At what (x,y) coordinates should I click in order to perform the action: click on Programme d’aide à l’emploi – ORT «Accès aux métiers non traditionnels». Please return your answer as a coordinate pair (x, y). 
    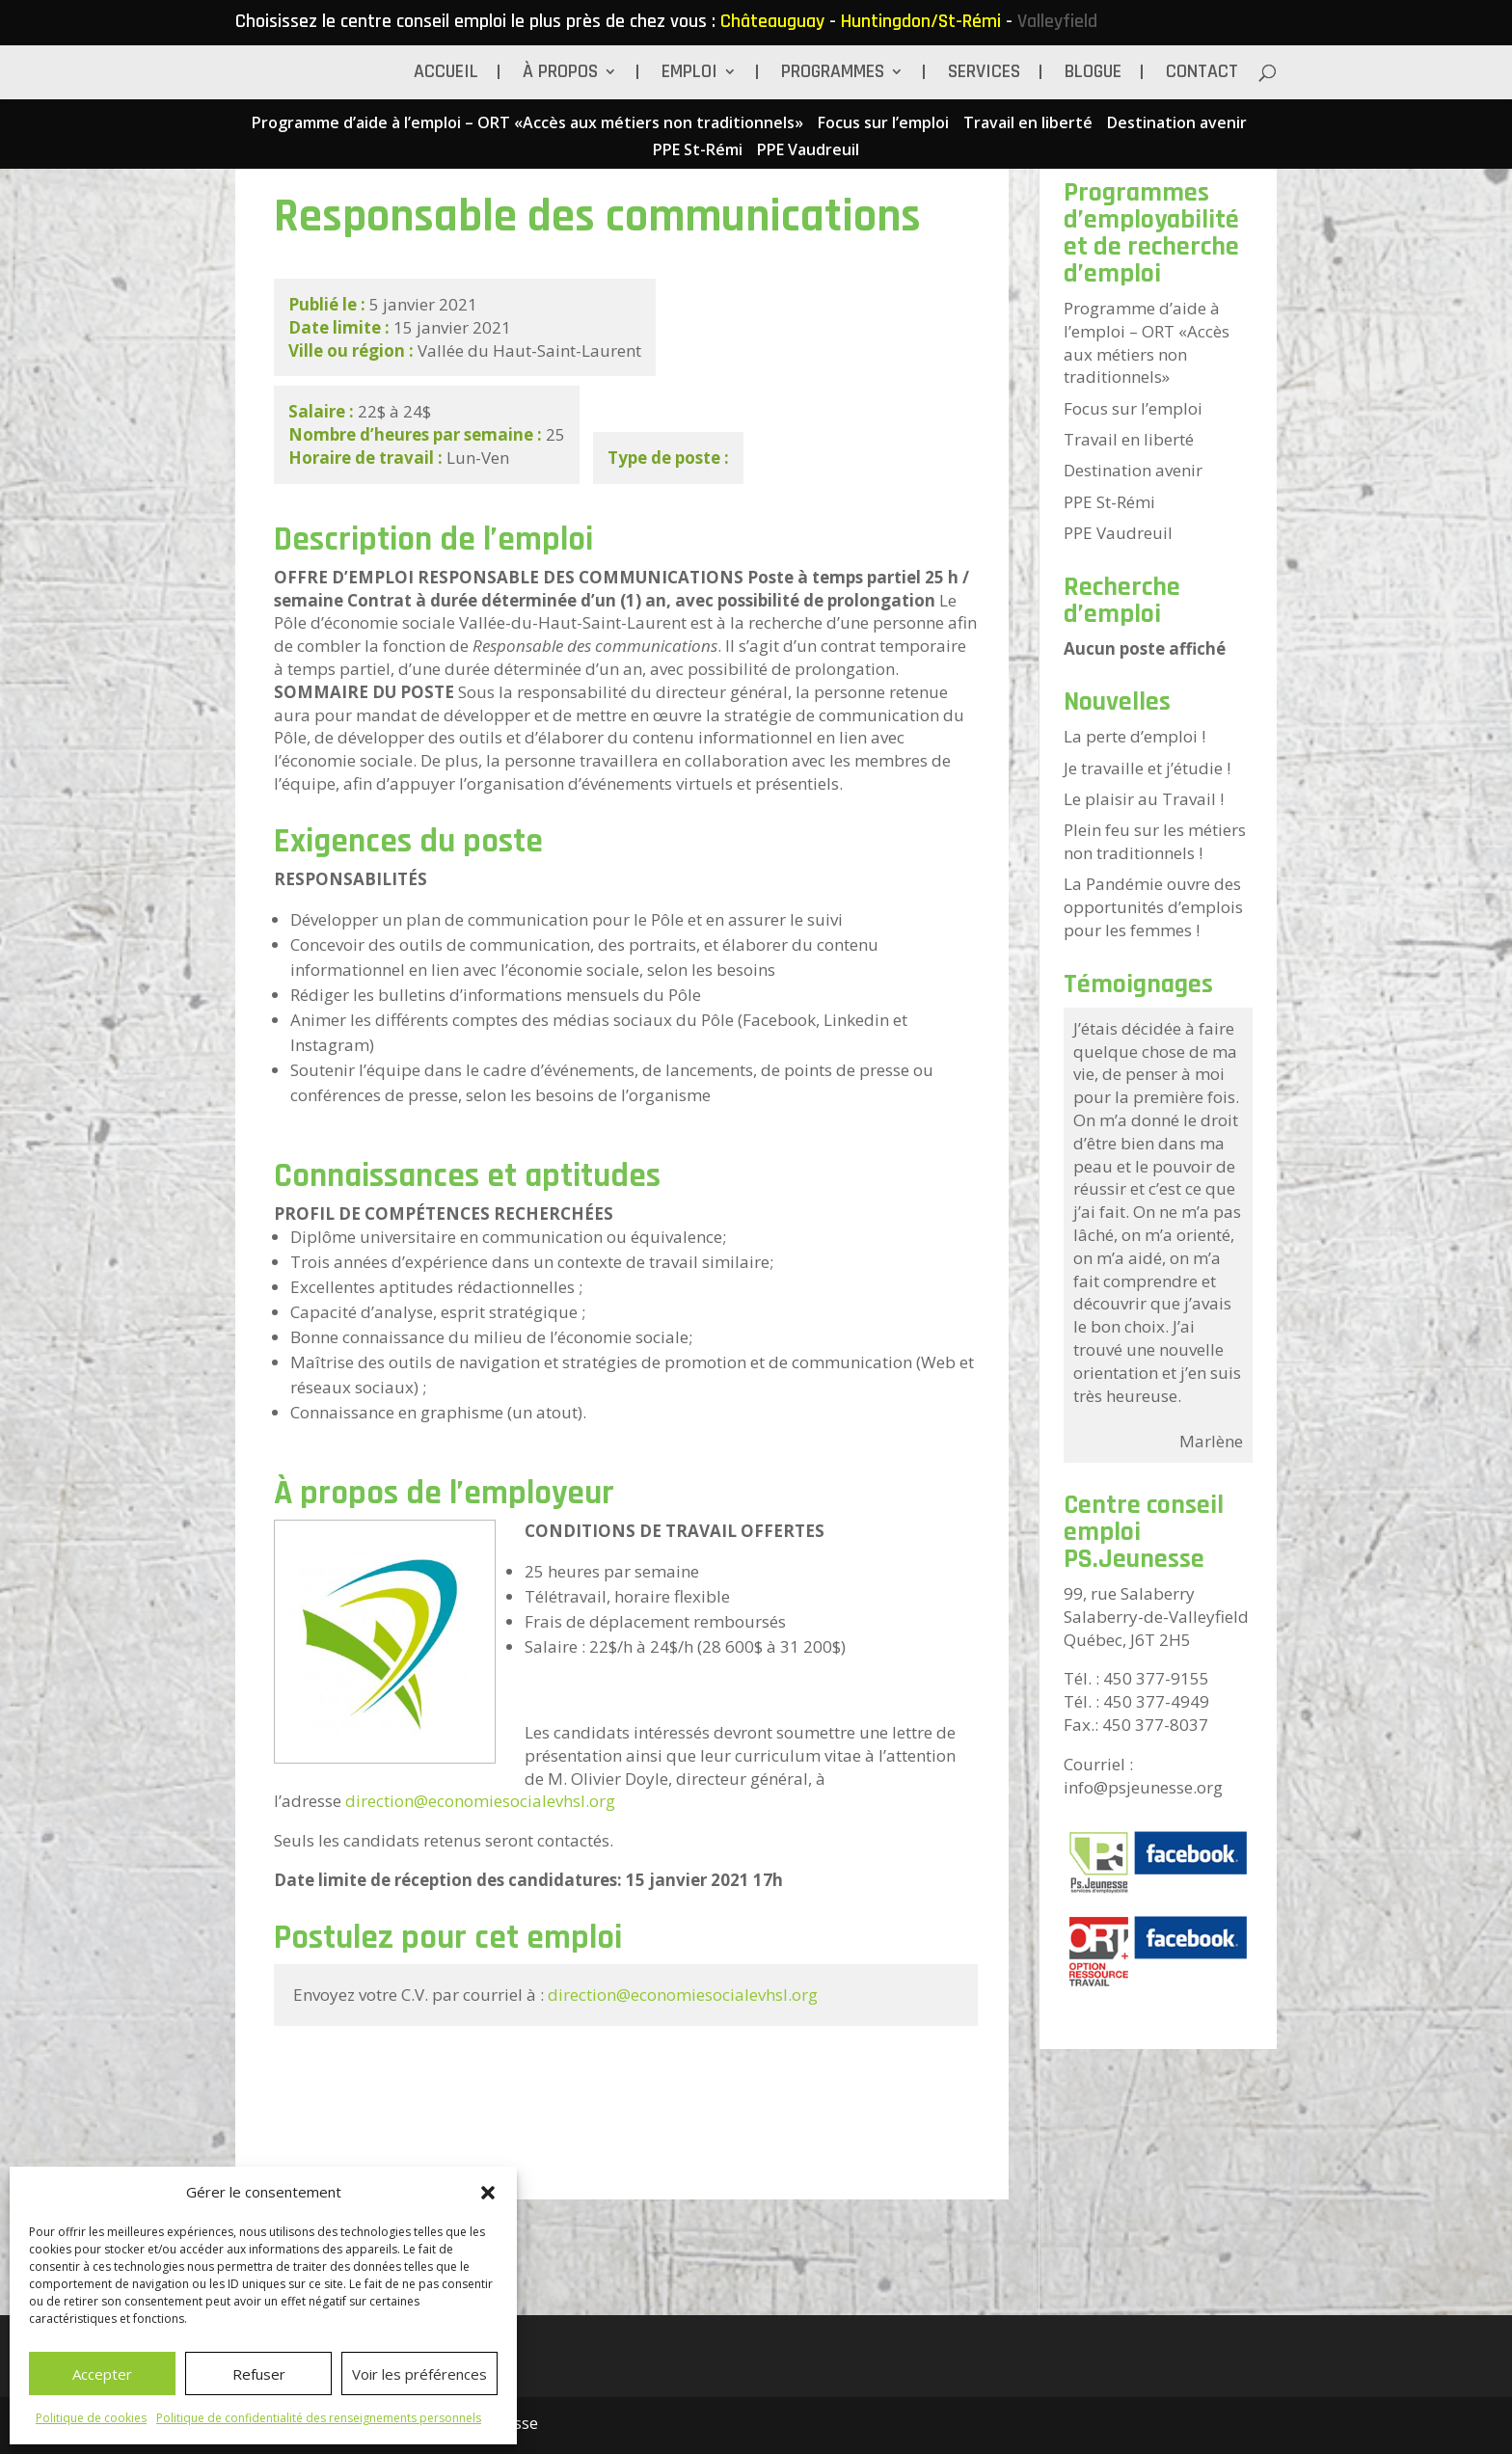
    Looking at the image, I should click on (527, 124).